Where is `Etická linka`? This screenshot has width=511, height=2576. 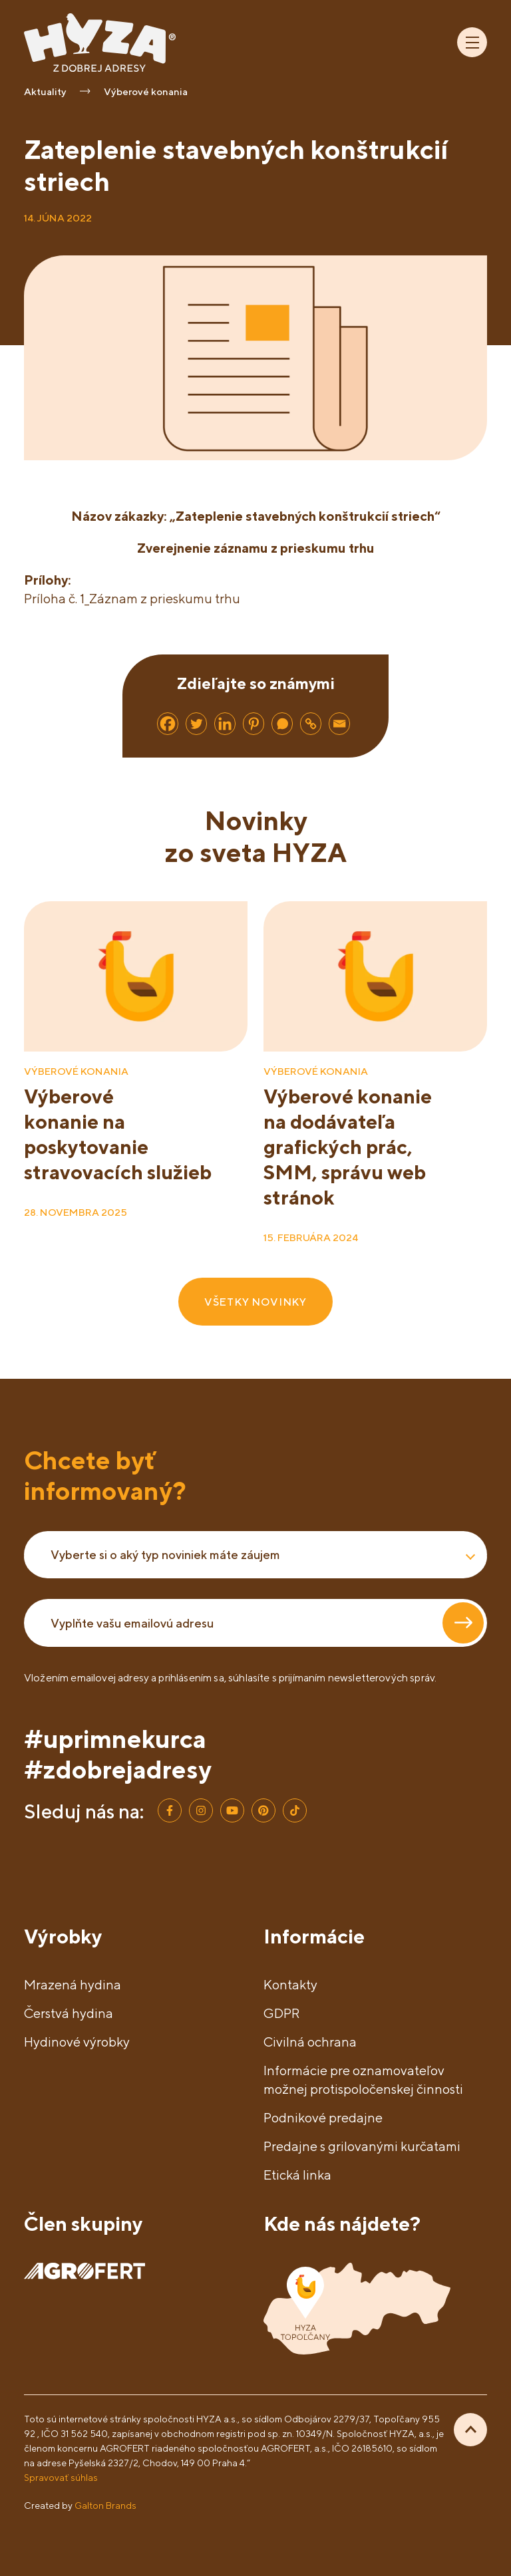 Etická linka is located at coordinates (297, 2174).